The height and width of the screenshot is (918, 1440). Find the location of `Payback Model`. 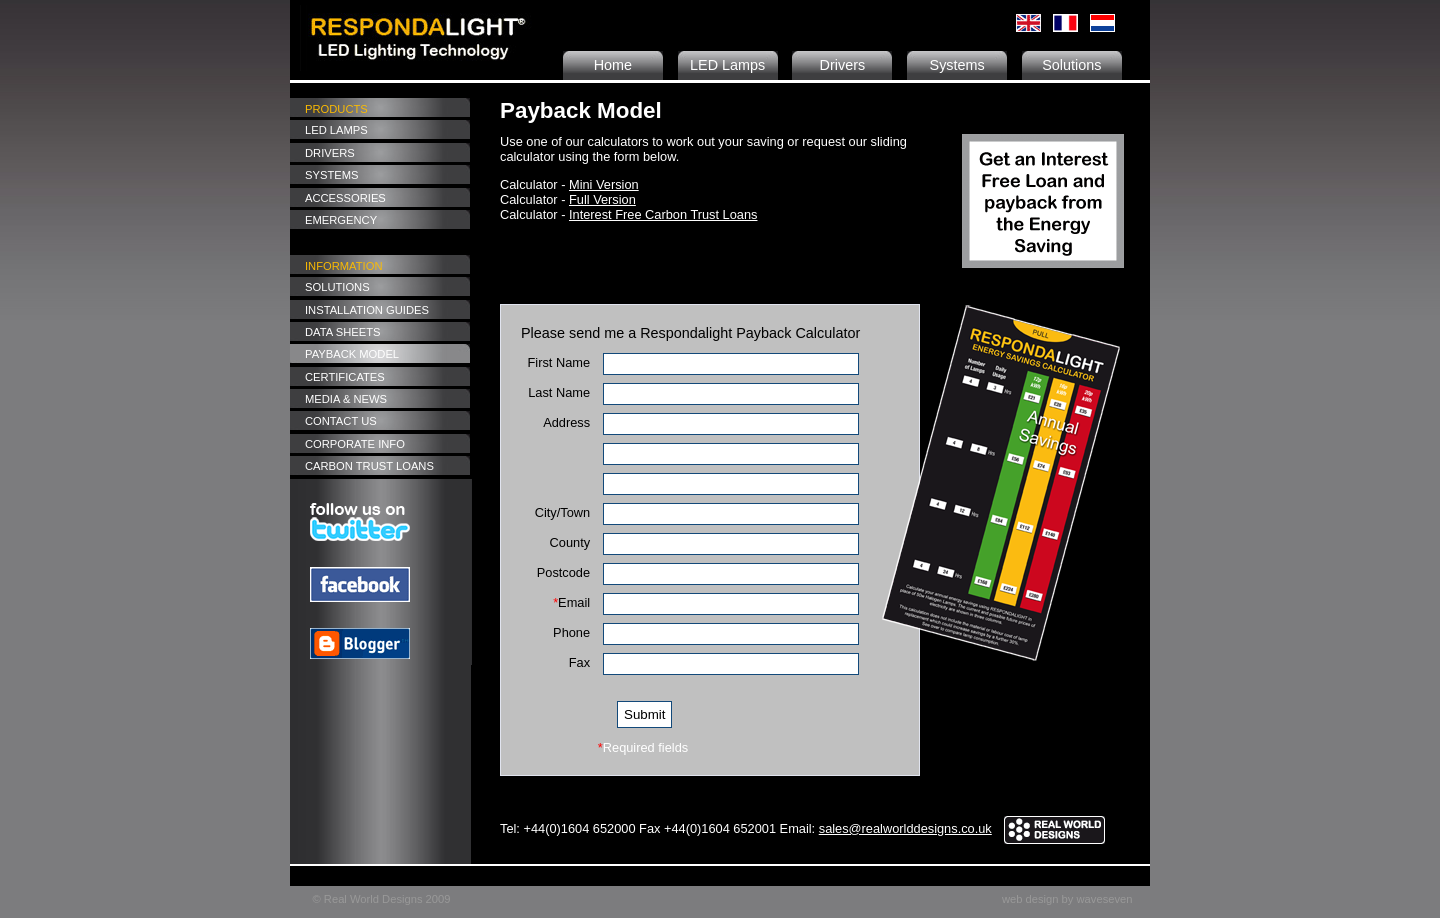

Payback Model is located at coordinates (352, 354).